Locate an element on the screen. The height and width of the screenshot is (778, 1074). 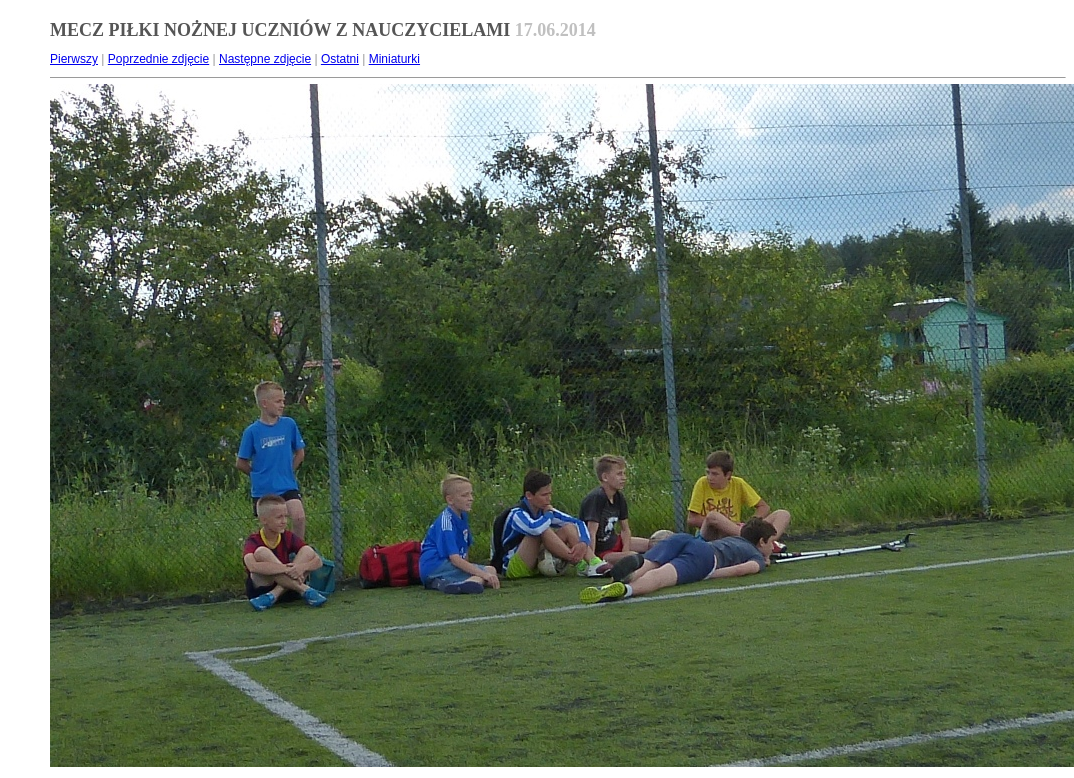
Ostatni is located at coordinates (340, 59).